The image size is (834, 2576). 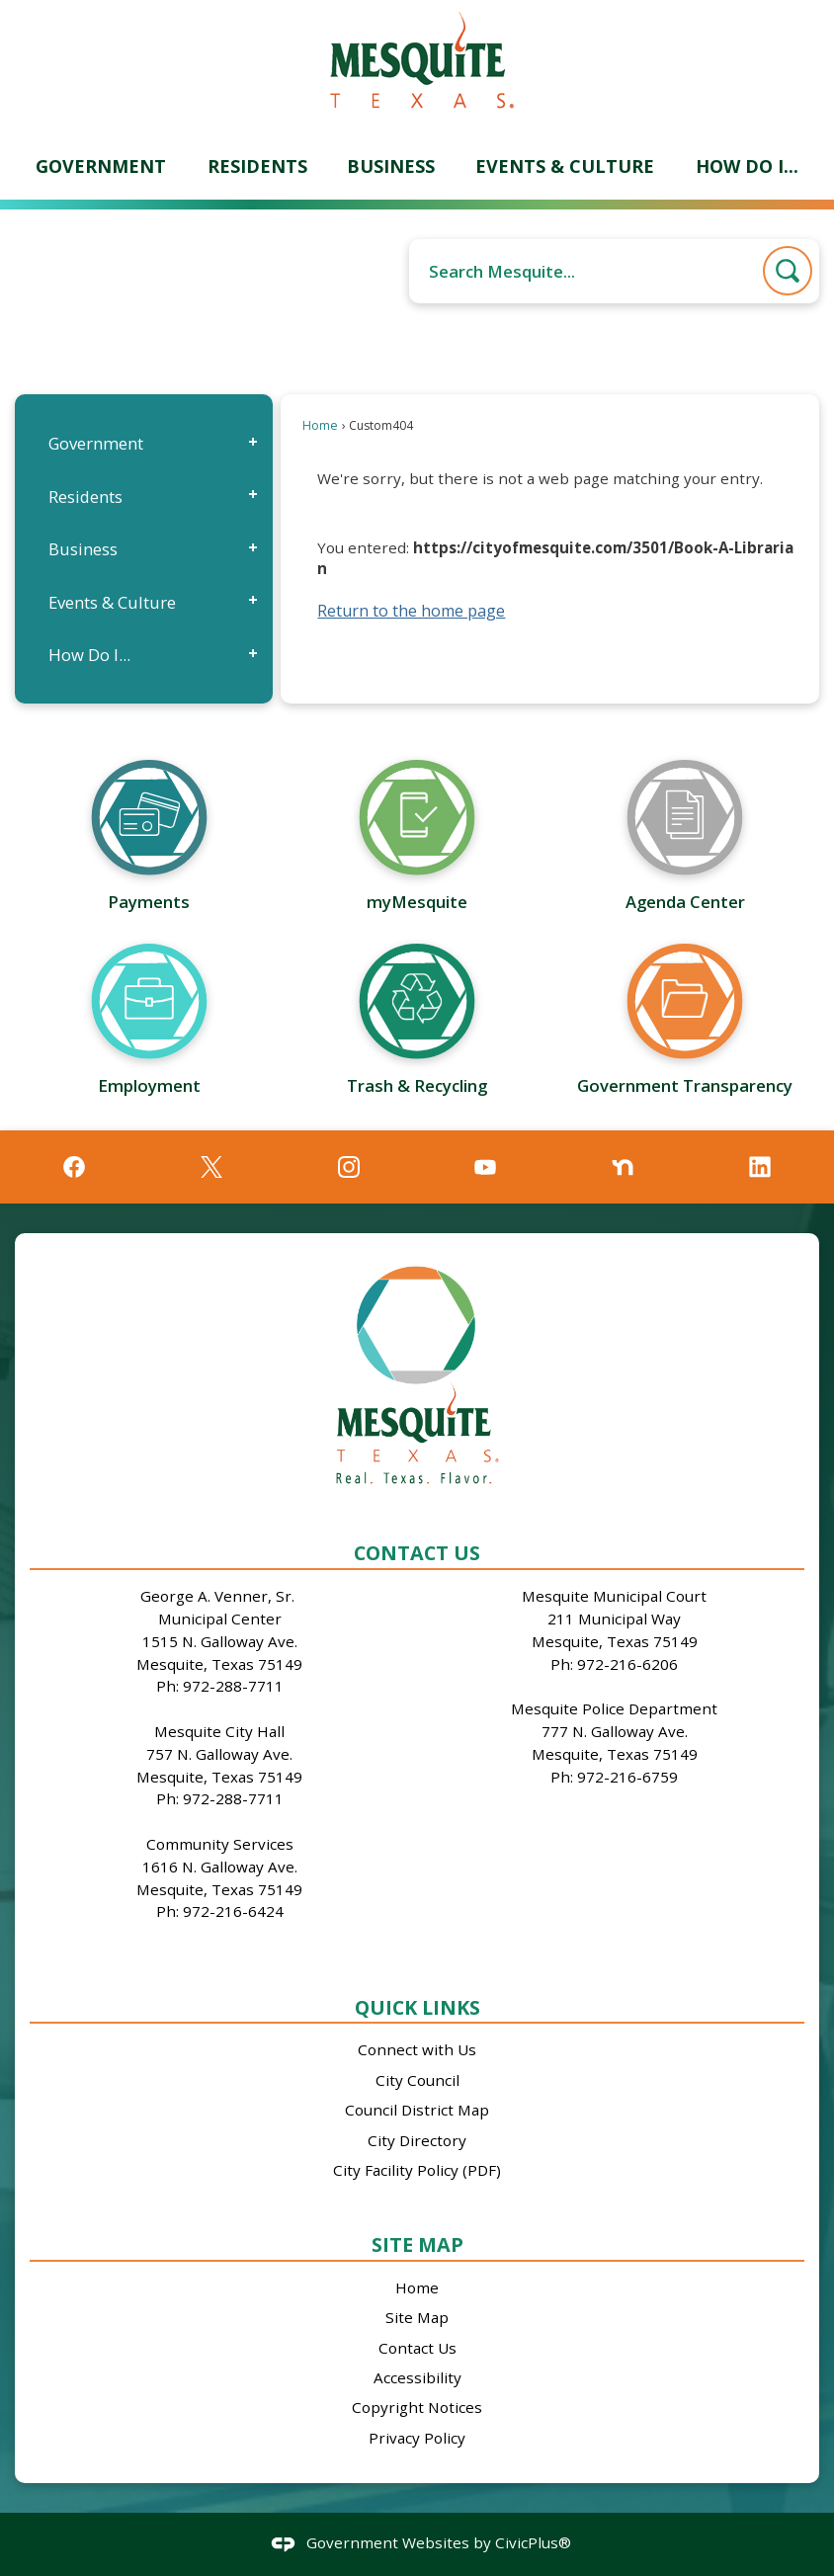 What do you see at coordinates (417, 2407) in the screenshot?
I see `Copyright Notices` at bounding box center [417, 2407].